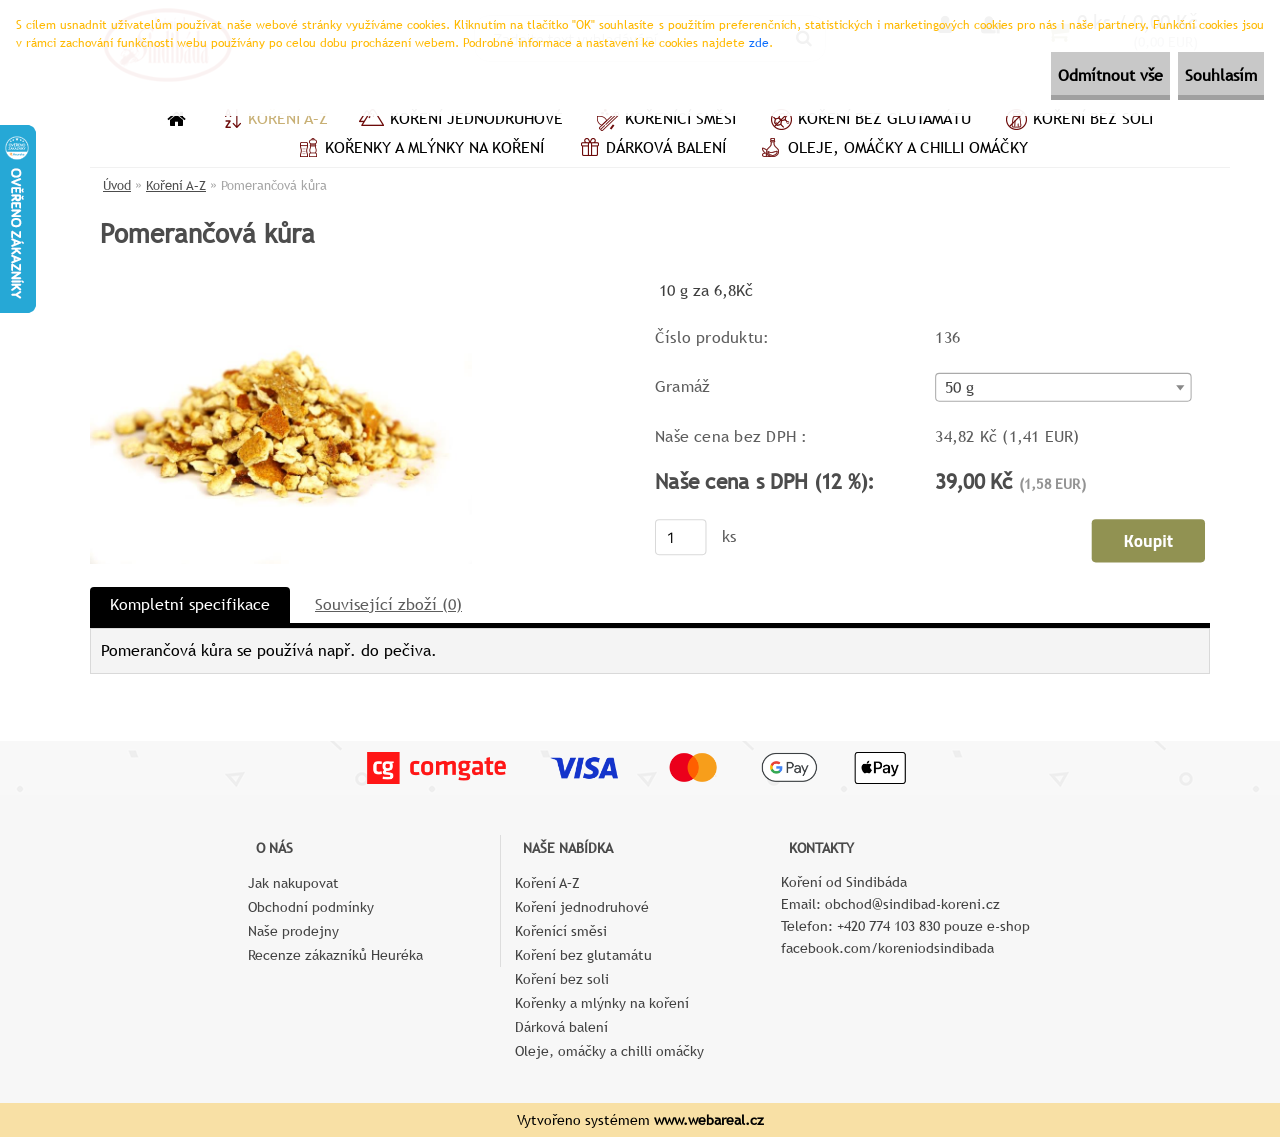 The width and height of the screenshot is (1280, 1140). I want to click on www.webareal.cz, so click(709, 1123).